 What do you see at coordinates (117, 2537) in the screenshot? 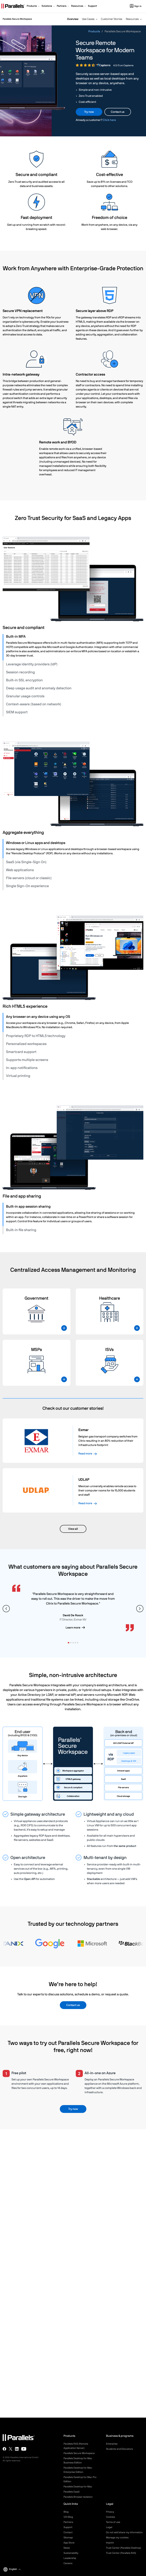
I see `Manage my cookies` at bounding box center [117, 2537].